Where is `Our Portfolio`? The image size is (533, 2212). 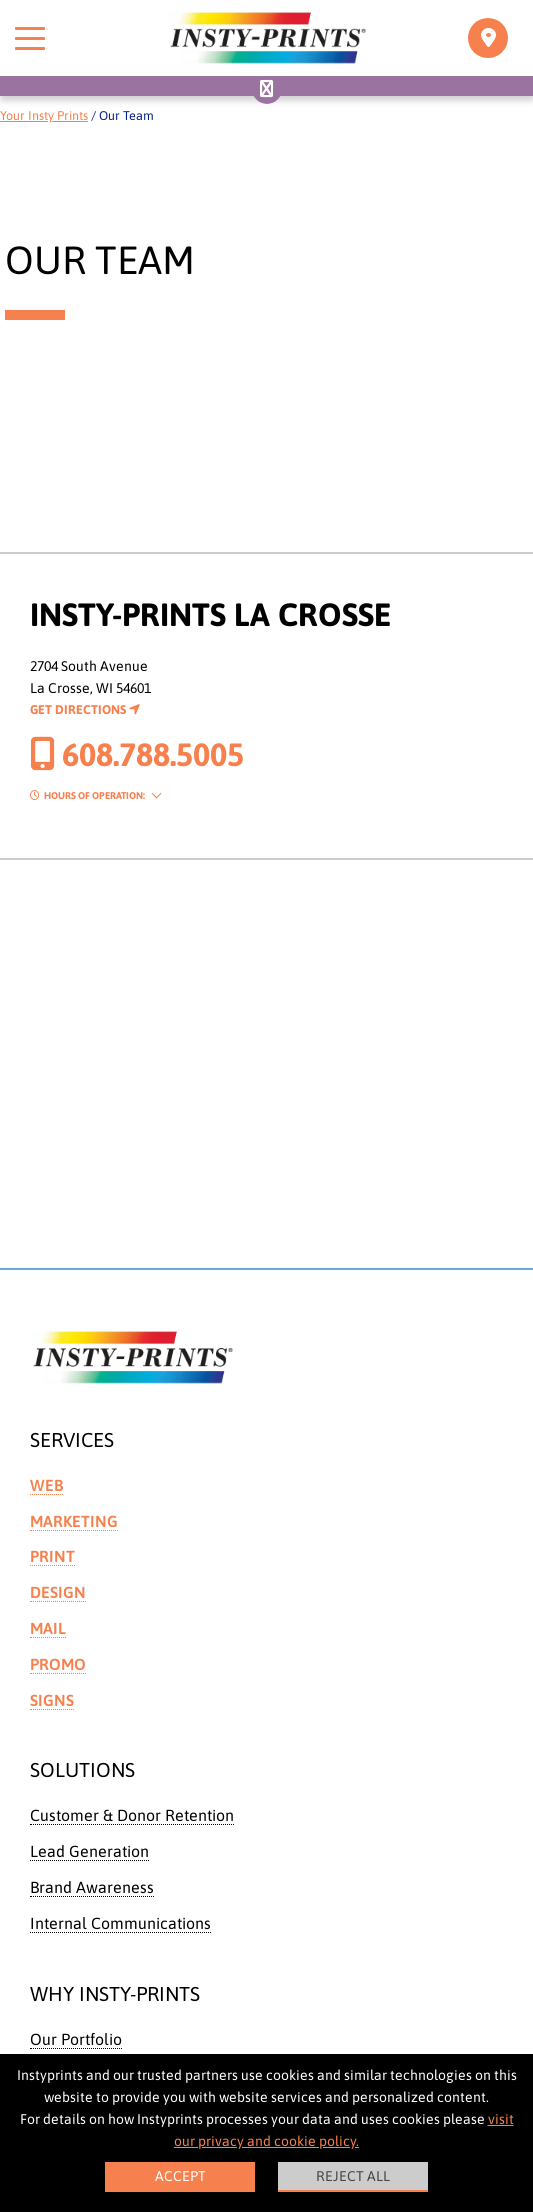
Our Portfolio is located at coordinates (76, 2039).